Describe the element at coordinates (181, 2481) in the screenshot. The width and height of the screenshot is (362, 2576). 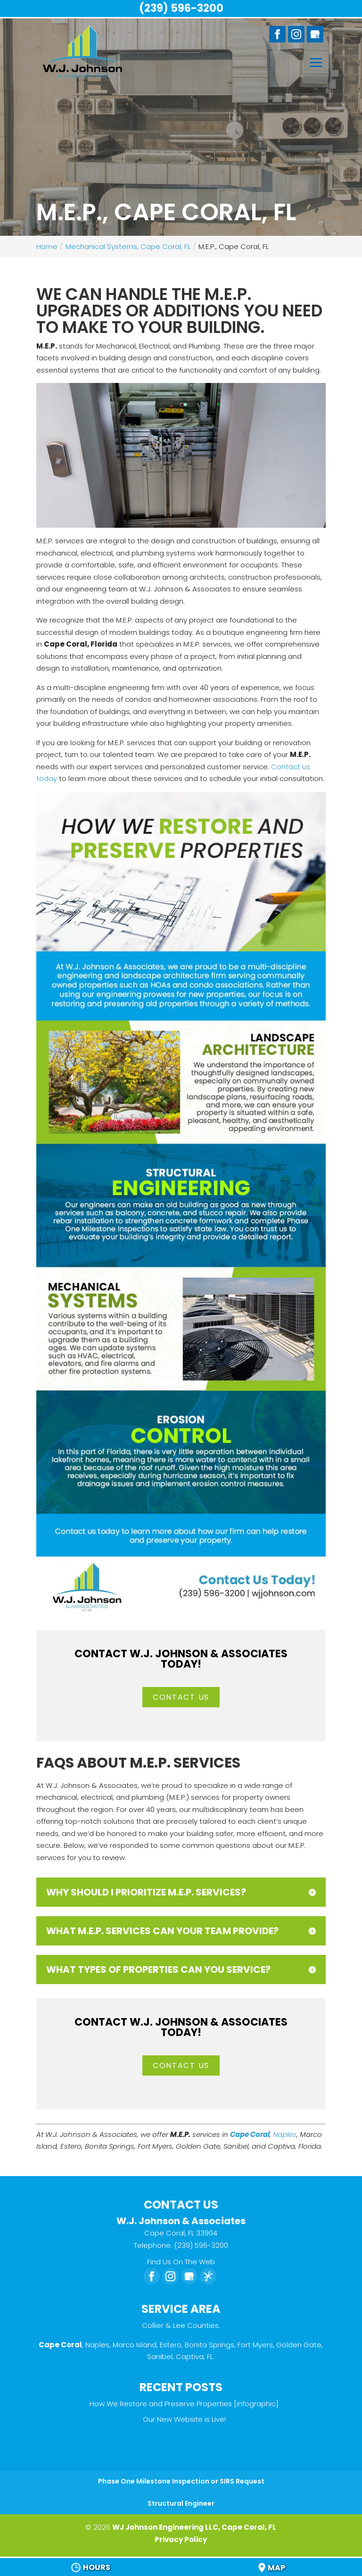
I see `Phase One Milestone Inspection or SIRS Request` at that location.